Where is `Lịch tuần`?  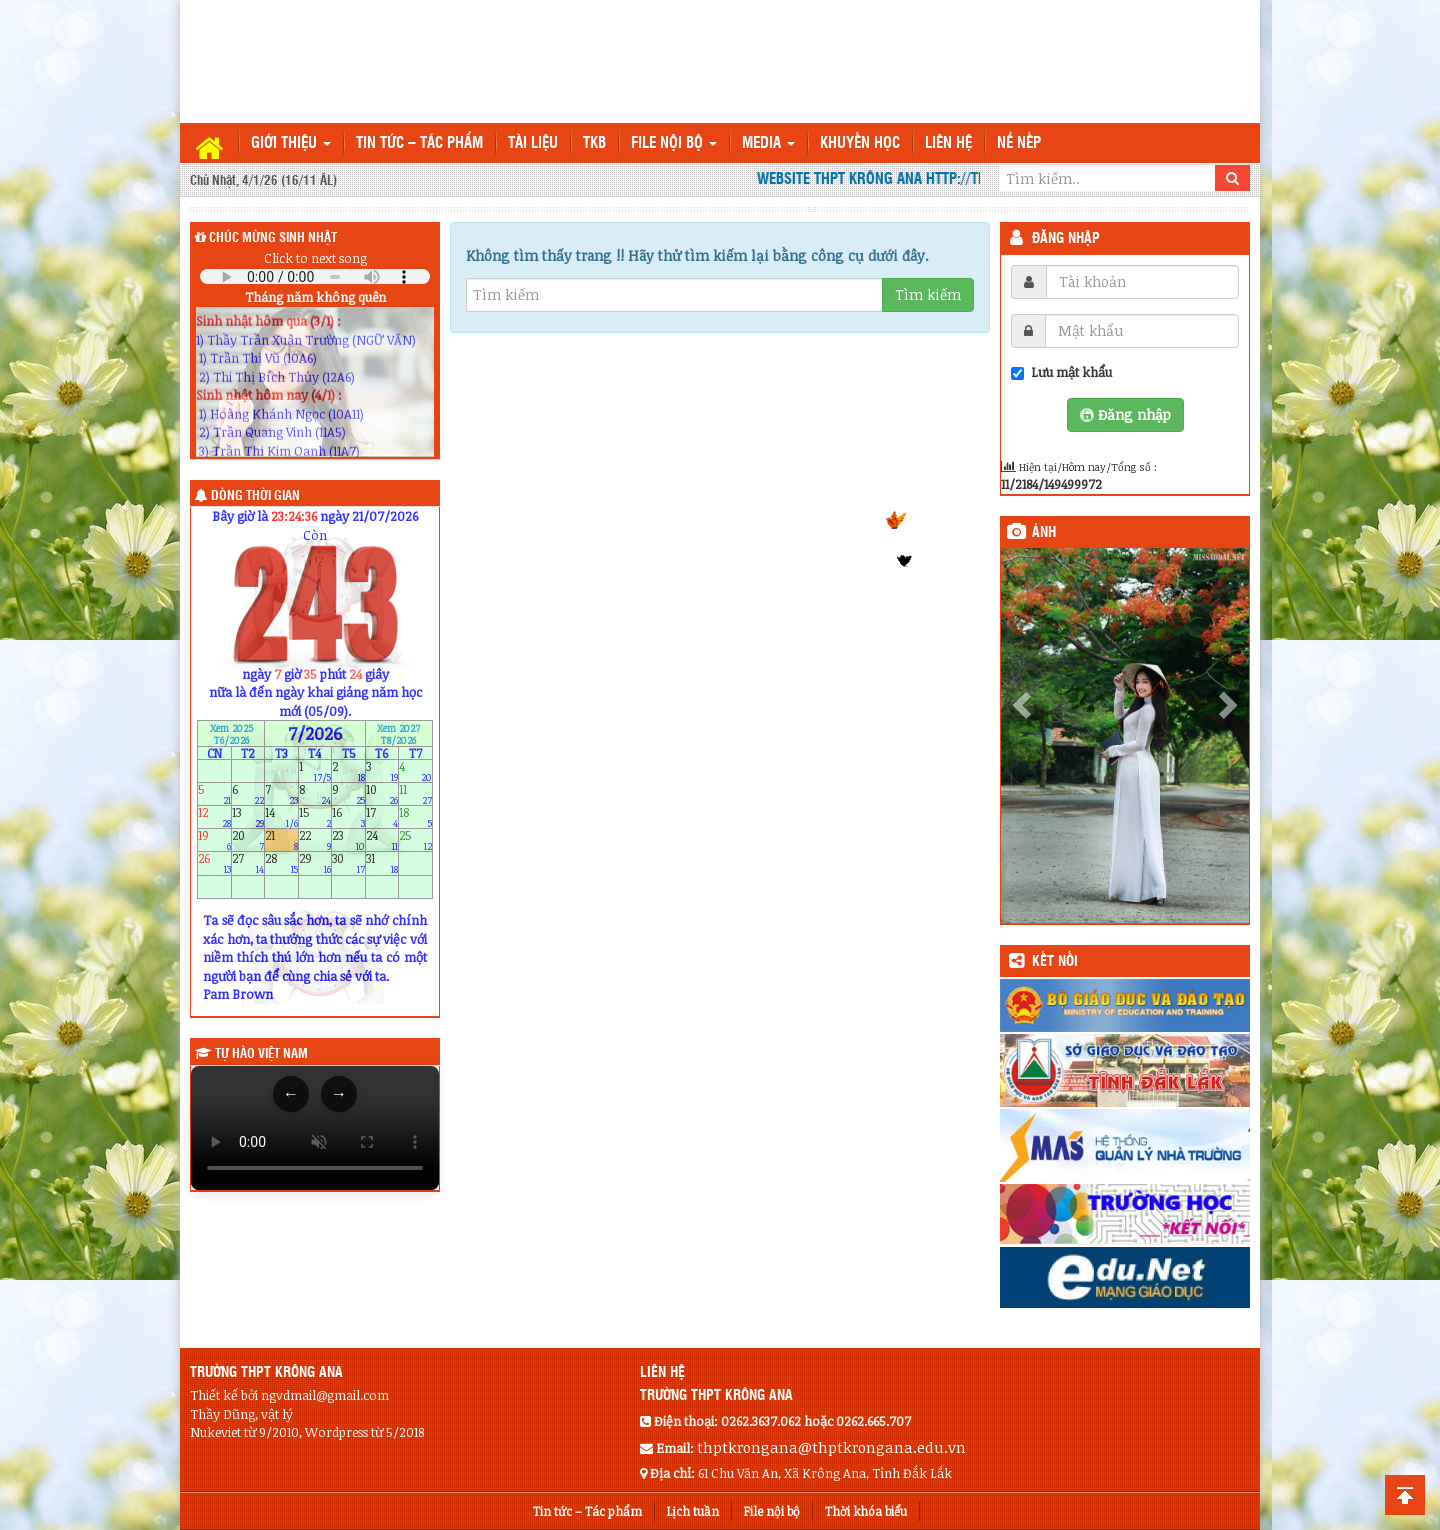 Lịch tuần is located at coordinates (693, 1511).